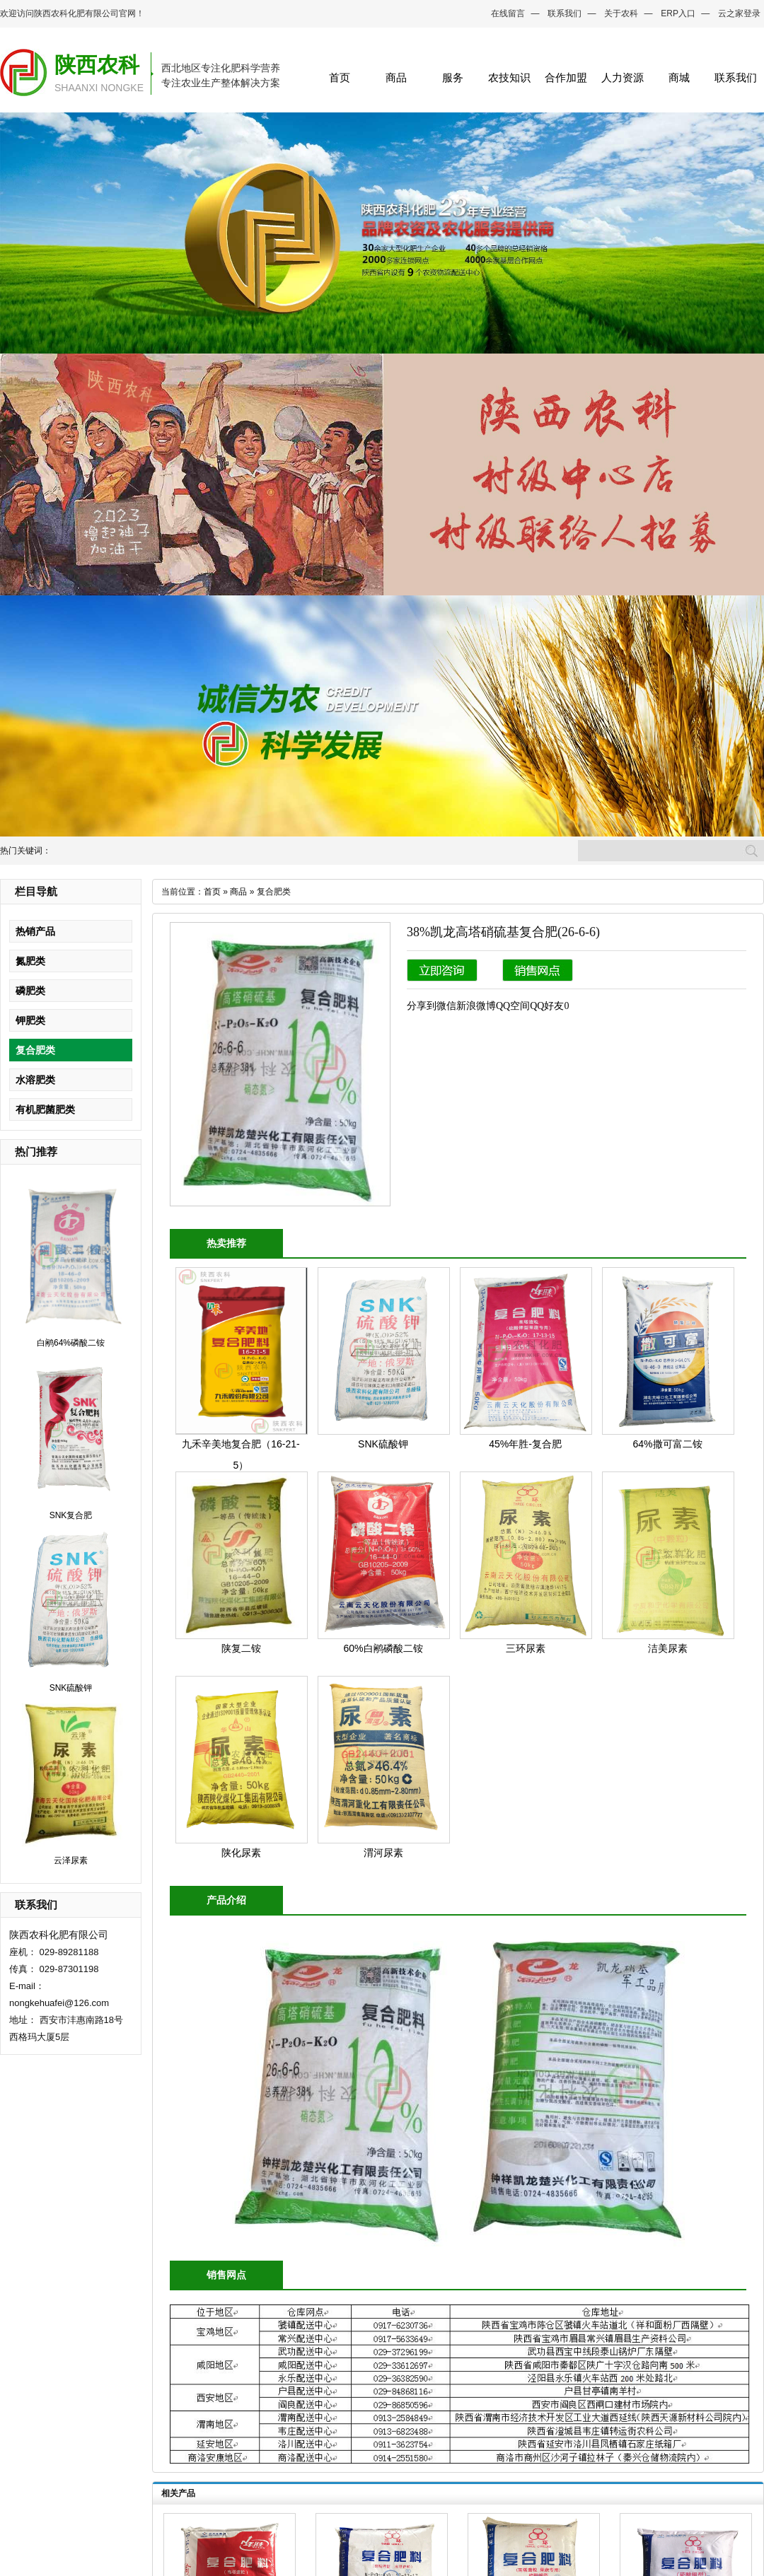 The image size is (764, 2576). What do you see at coordinates (452, 77) in the screenshot?
I see `服务` at bounding box center [452, 77].